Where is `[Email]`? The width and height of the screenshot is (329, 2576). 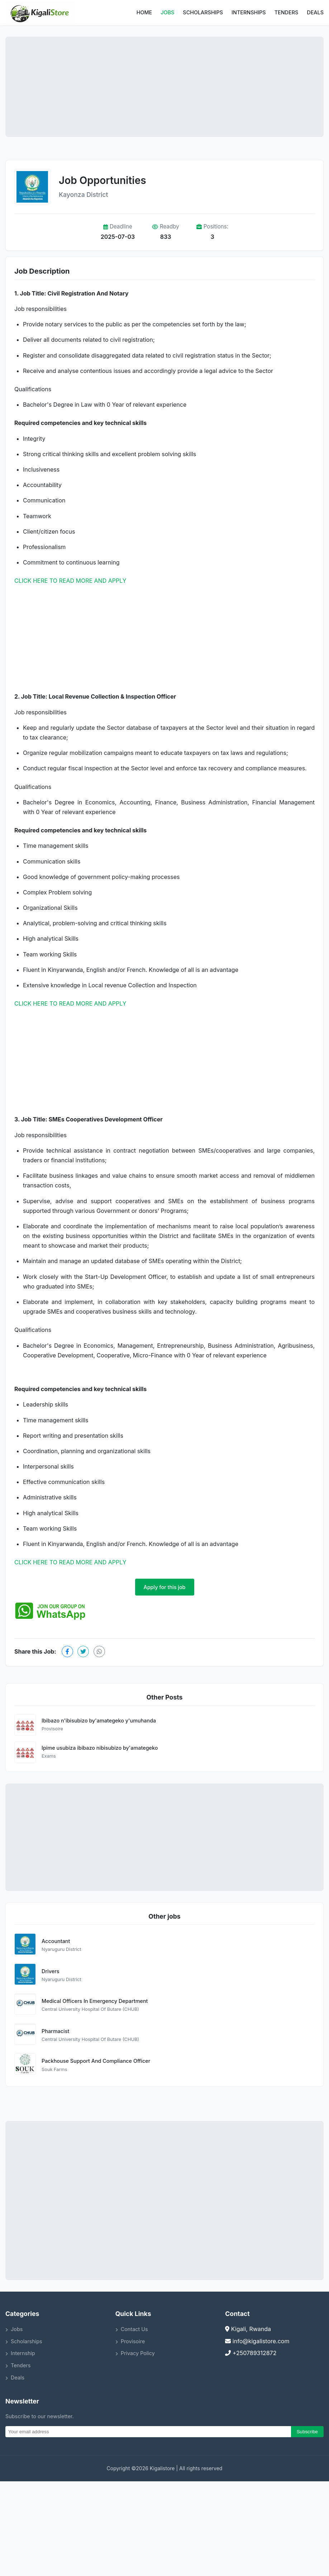
[Email] is located at coordinates (148, 2431).